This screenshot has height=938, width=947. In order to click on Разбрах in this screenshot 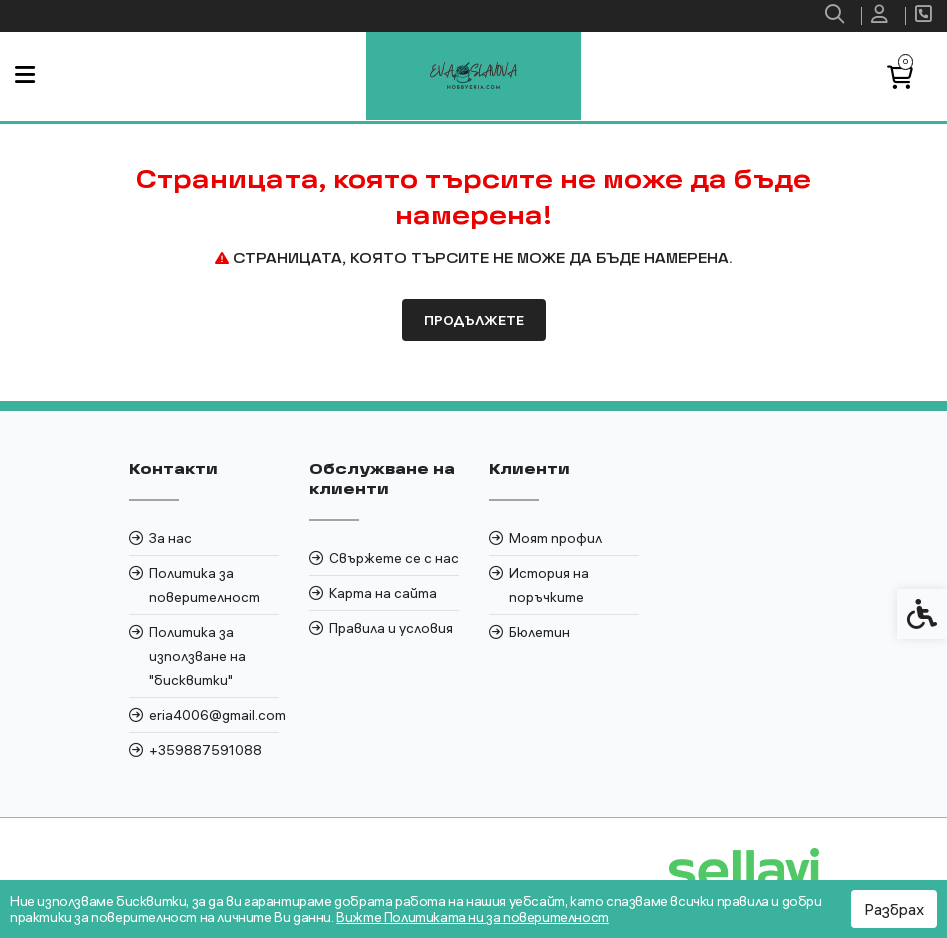, I will do `click(894, 909)`.